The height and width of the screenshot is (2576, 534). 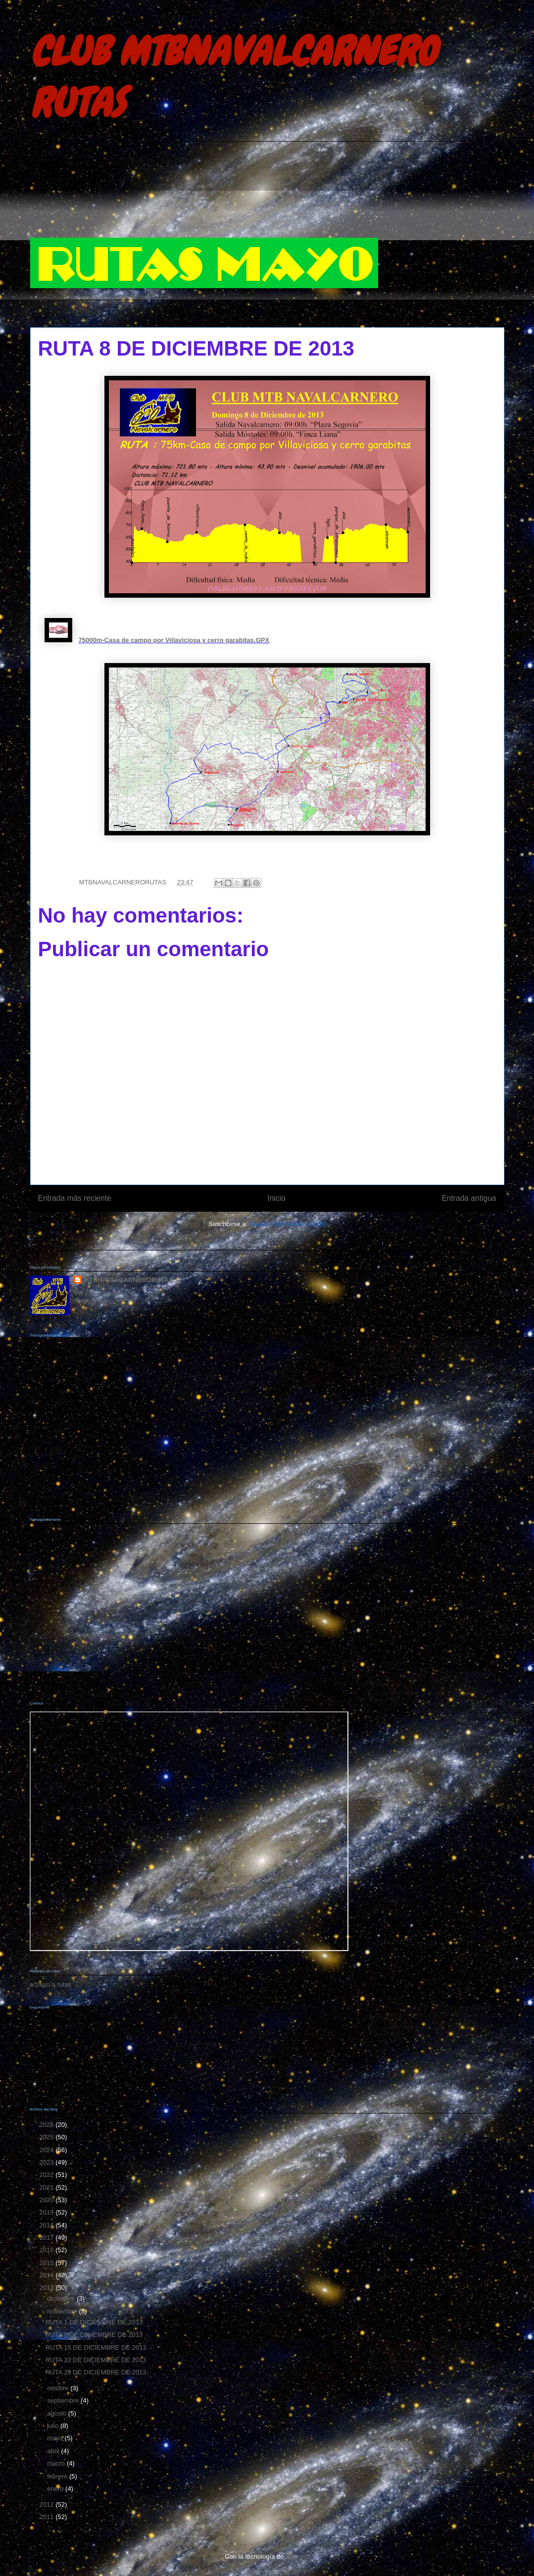 I want to click on febrero, so click(x=58, y=2476).